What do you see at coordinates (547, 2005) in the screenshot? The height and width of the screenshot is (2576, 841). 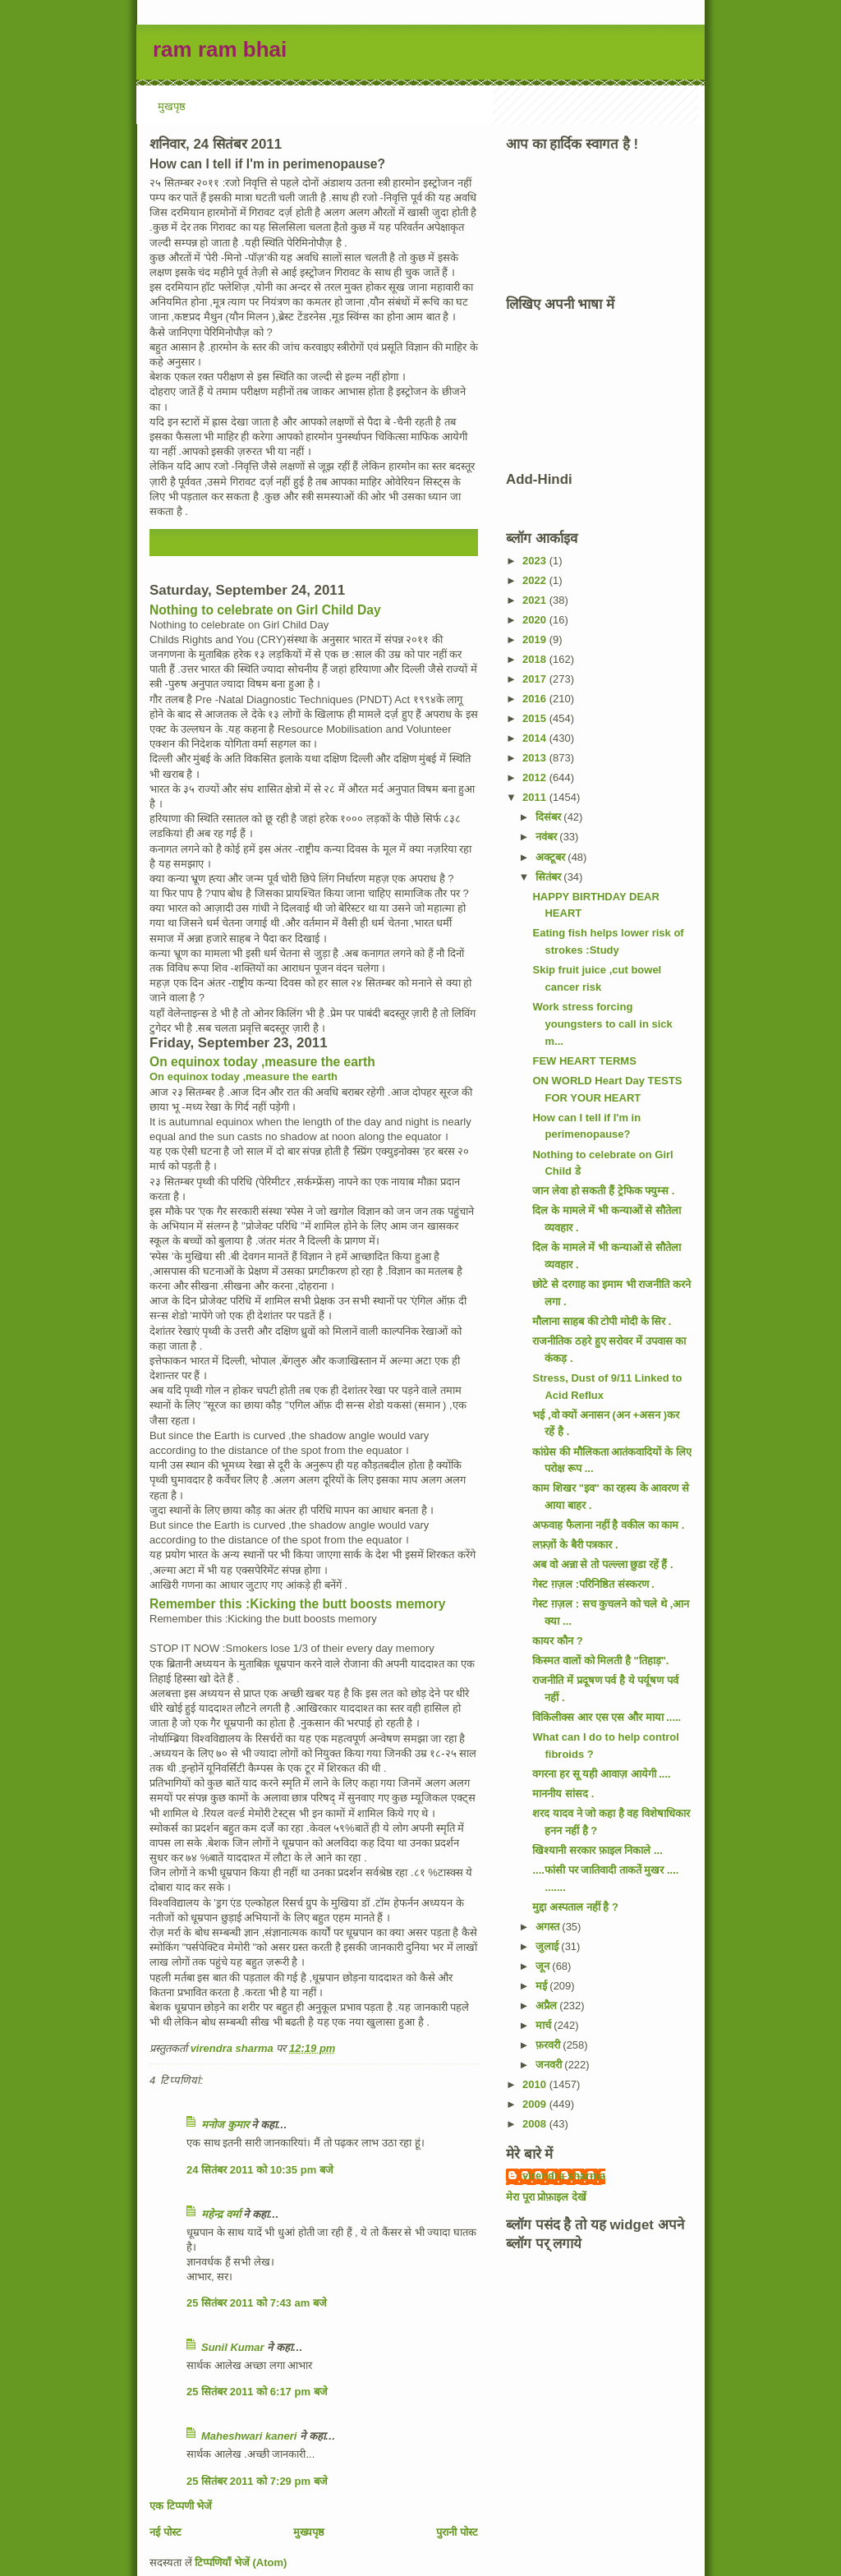 I see `अप्रैल` at bounding box center [547, 2005].